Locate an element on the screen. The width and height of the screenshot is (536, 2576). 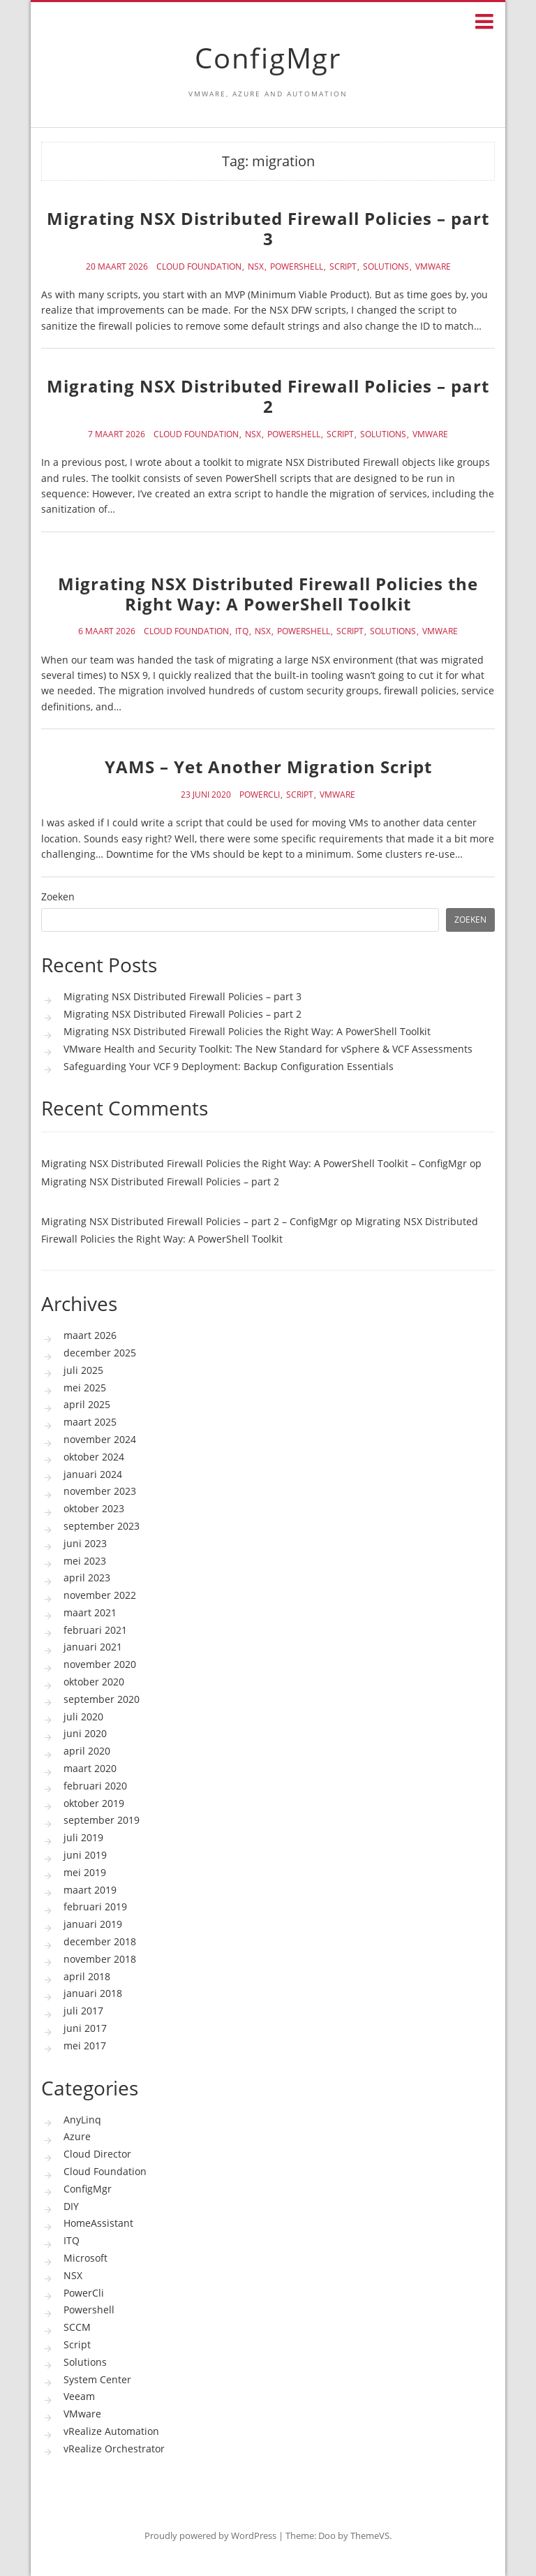
juli 2020 is located at coordinates (83, 1716).